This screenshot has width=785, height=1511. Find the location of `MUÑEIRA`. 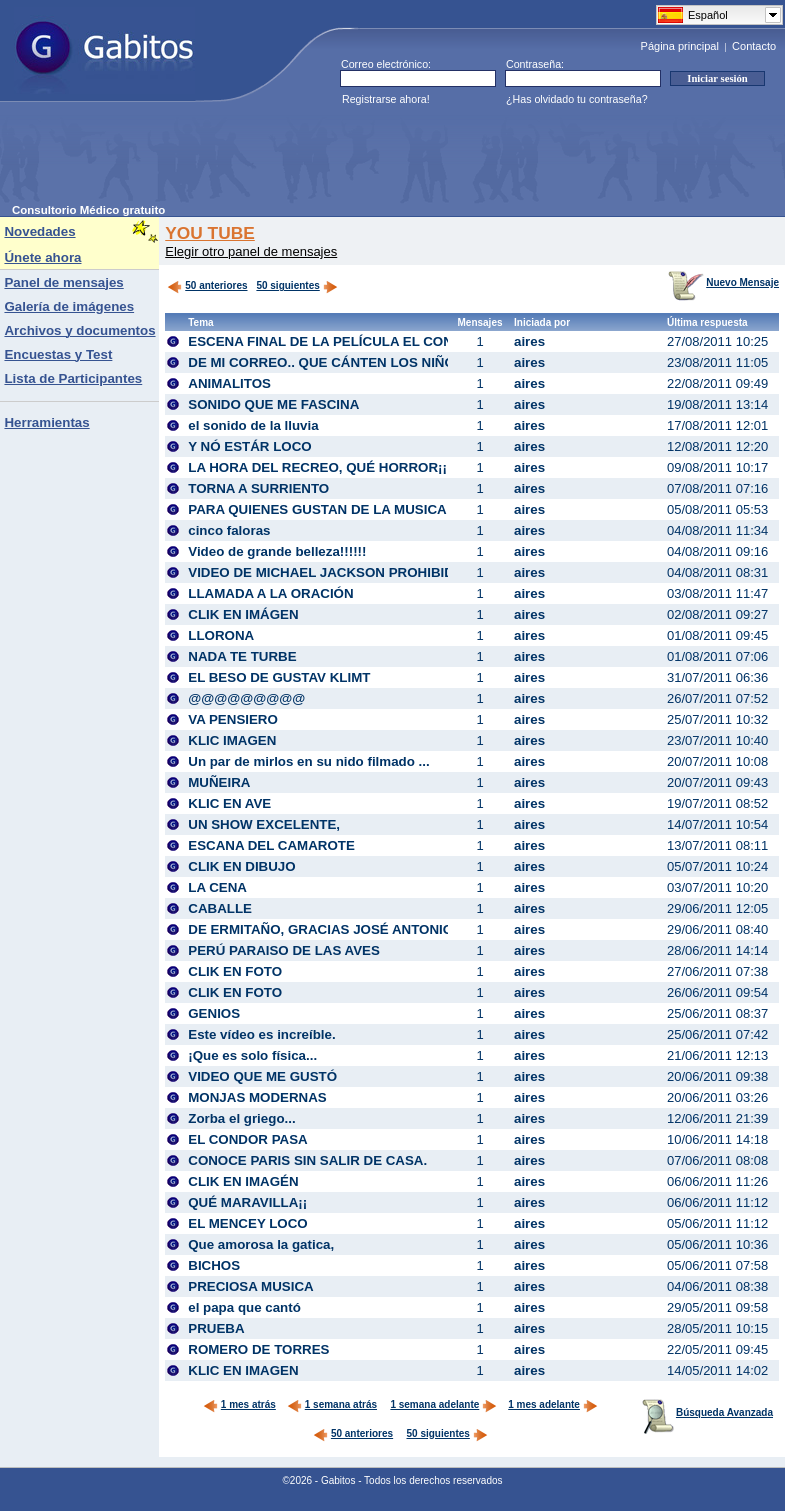

MUÑEIRA is located at coordinates (219, 782).